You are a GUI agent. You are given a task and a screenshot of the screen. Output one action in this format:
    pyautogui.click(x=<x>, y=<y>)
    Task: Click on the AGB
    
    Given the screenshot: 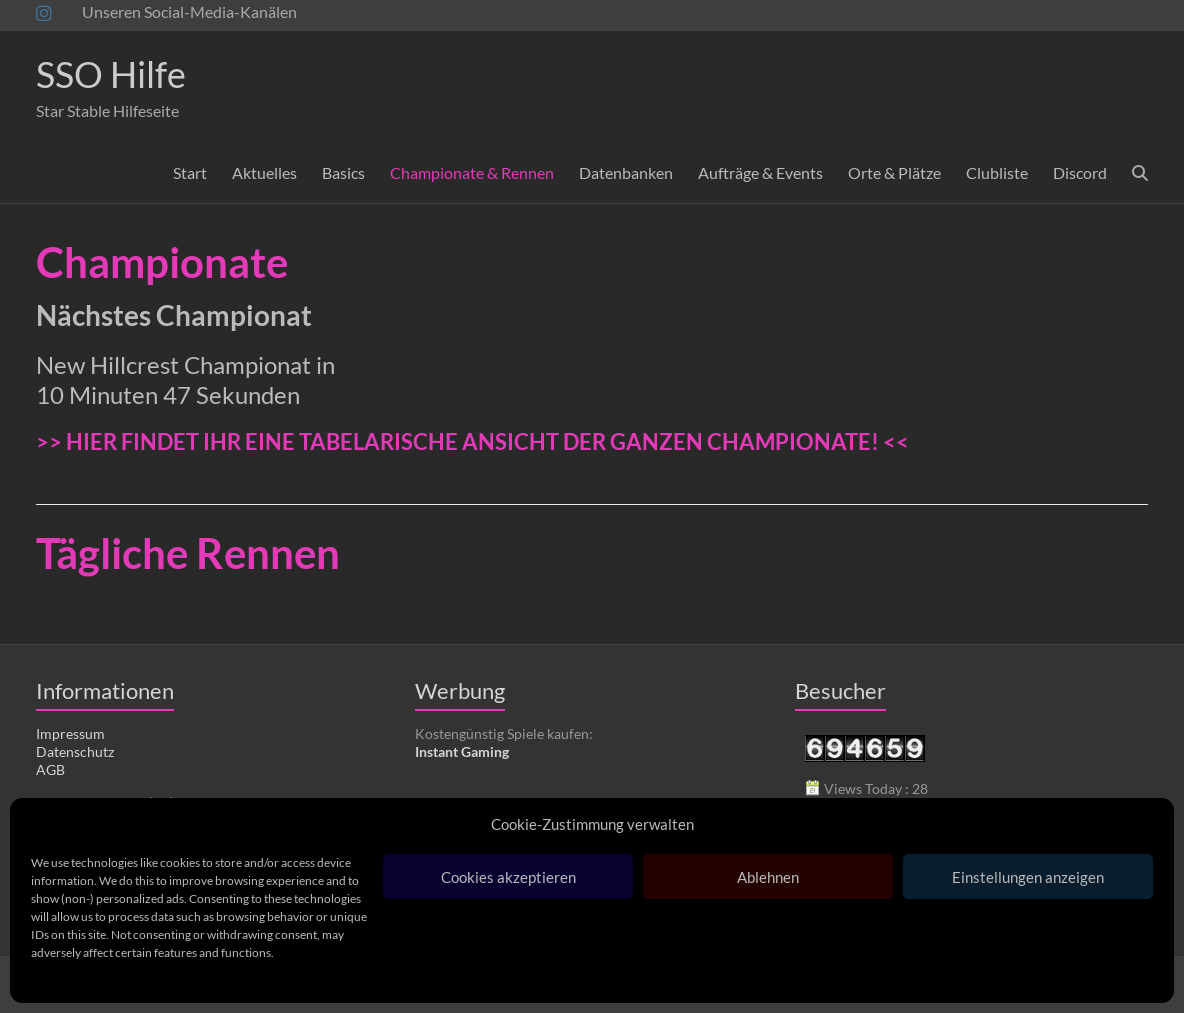 What is the action you would take?
    pyautogui.click(x=50, y=769)
    